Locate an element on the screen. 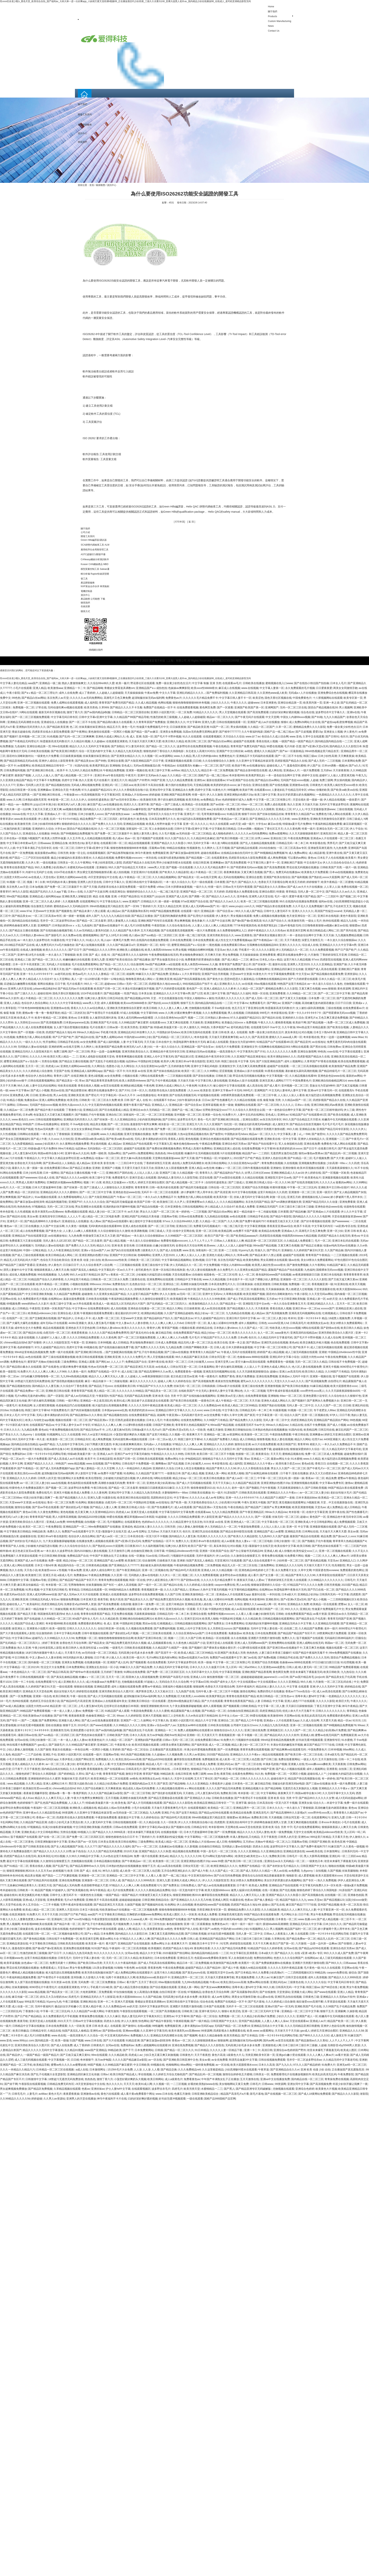 This screenshot has width=369, height=2576. 中文字幕人妻第一区 is located at coordinates (272, 688).